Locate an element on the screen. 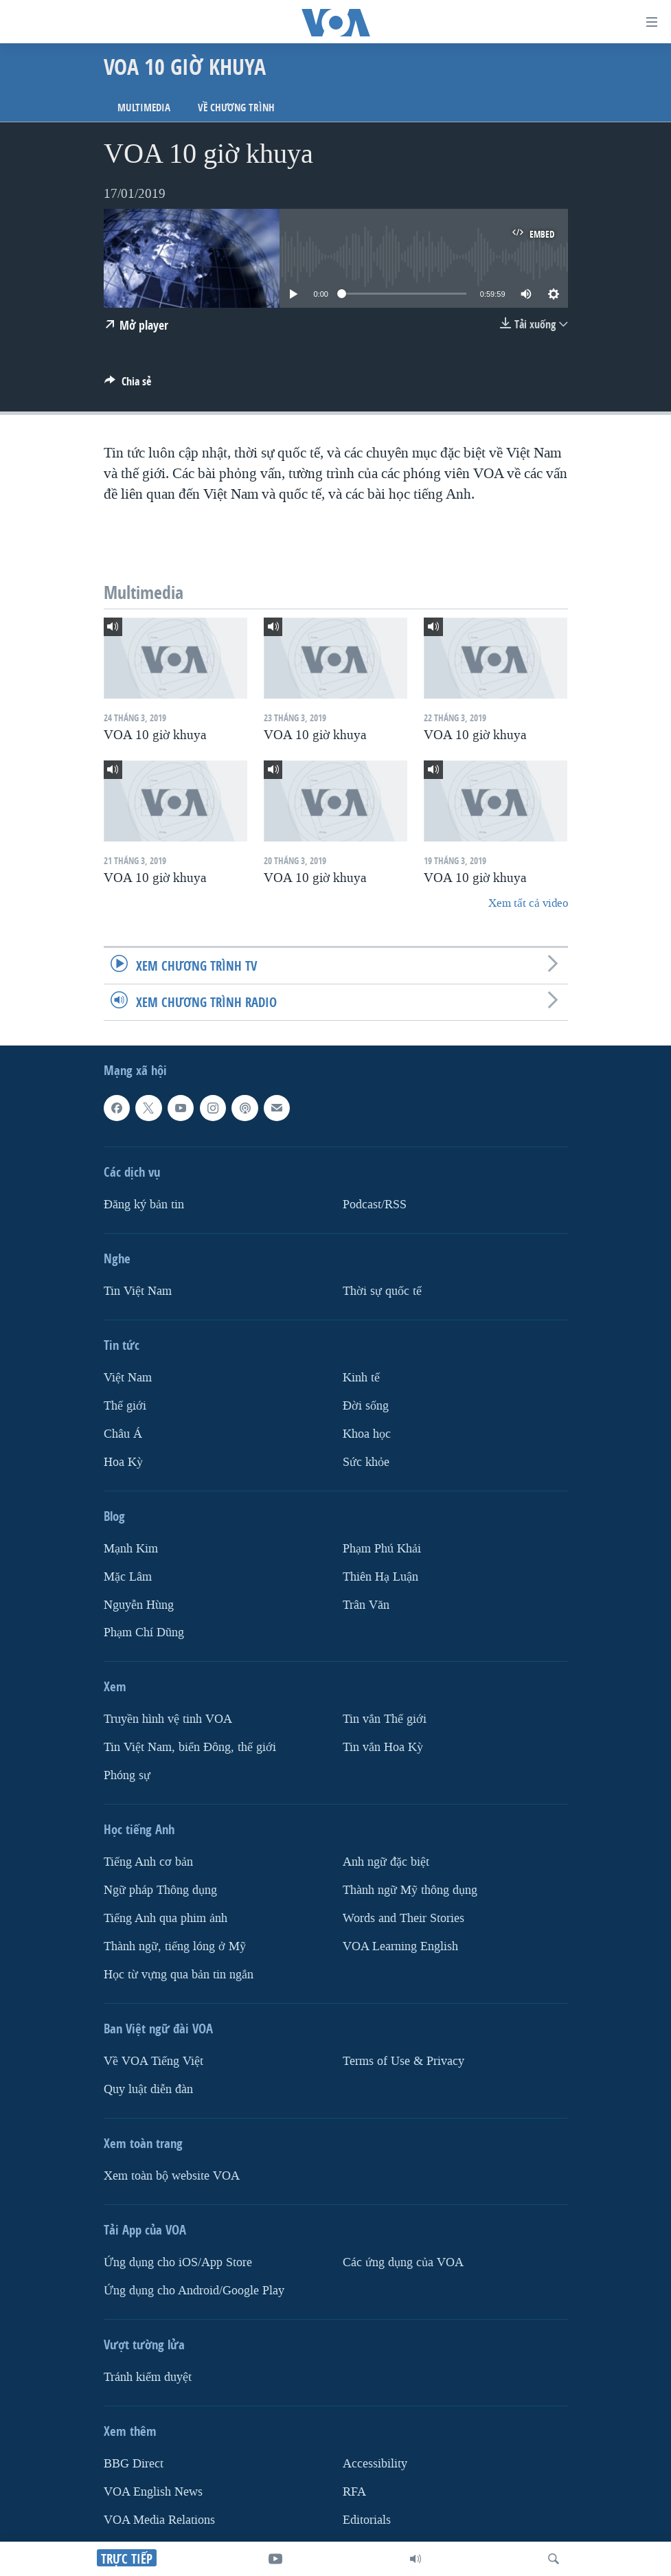  Thời sự quốc tế is located at coordinates (382, 1291).